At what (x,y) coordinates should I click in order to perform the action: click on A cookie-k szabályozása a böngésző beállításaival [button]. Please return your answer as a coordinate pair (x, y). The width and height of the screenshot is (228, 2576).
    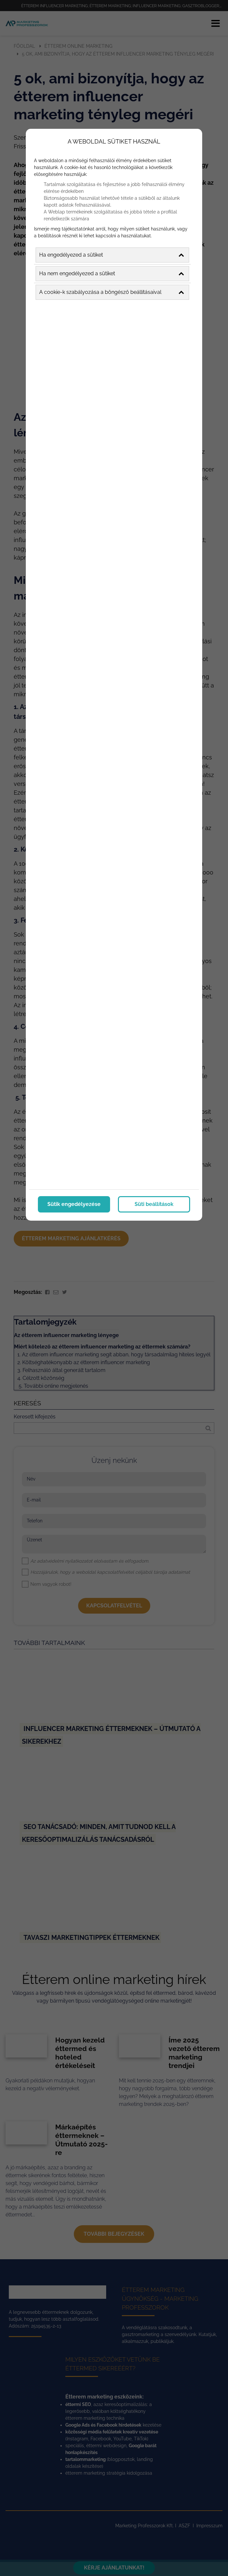
    Looking at the image, I should click on (111, 292).